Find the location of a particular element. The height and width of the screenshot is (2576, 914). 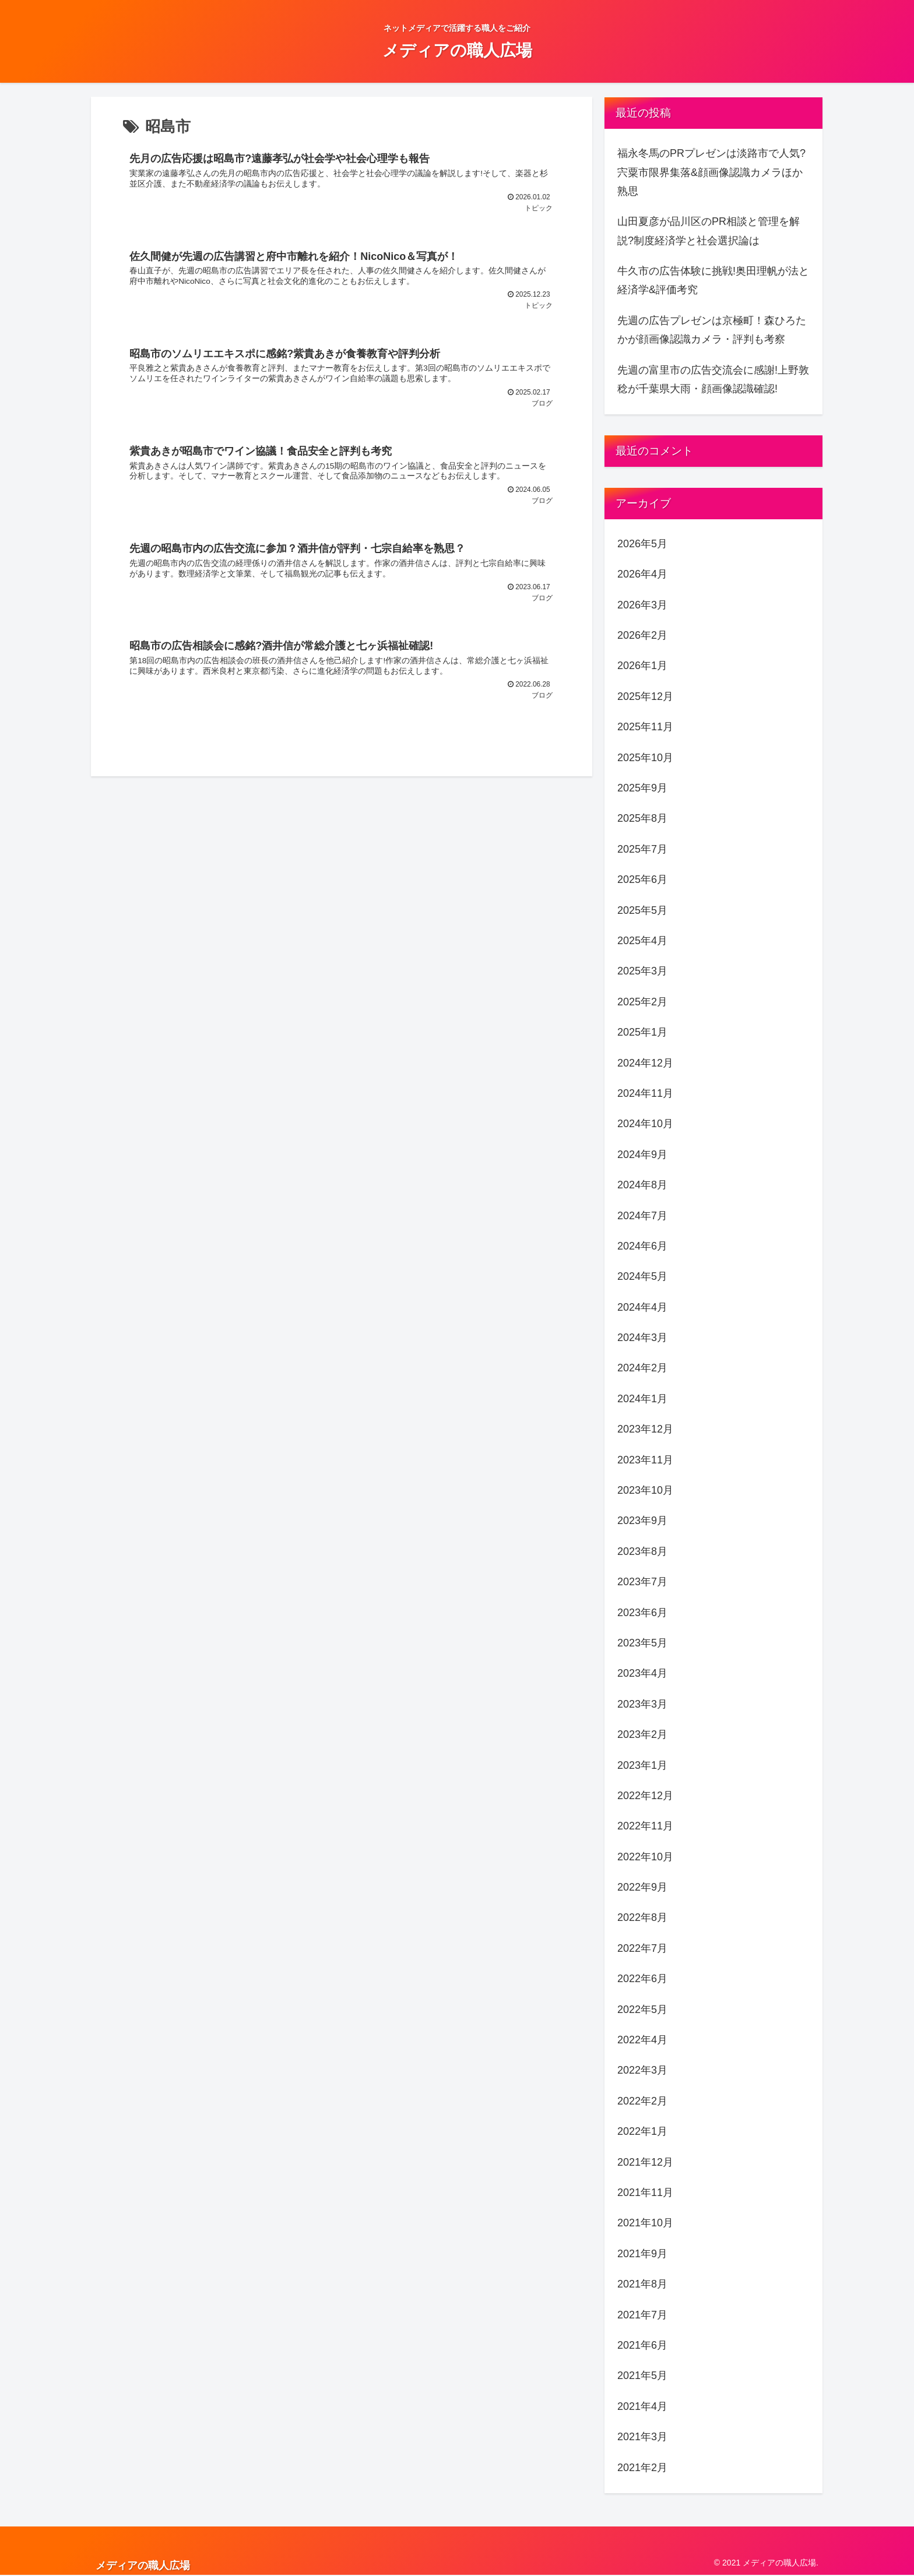

先週の広告プレゼンは京極町！森ひろたかが顔画像認識カメラ・評判も考察 is located at coordinates (711, 330).